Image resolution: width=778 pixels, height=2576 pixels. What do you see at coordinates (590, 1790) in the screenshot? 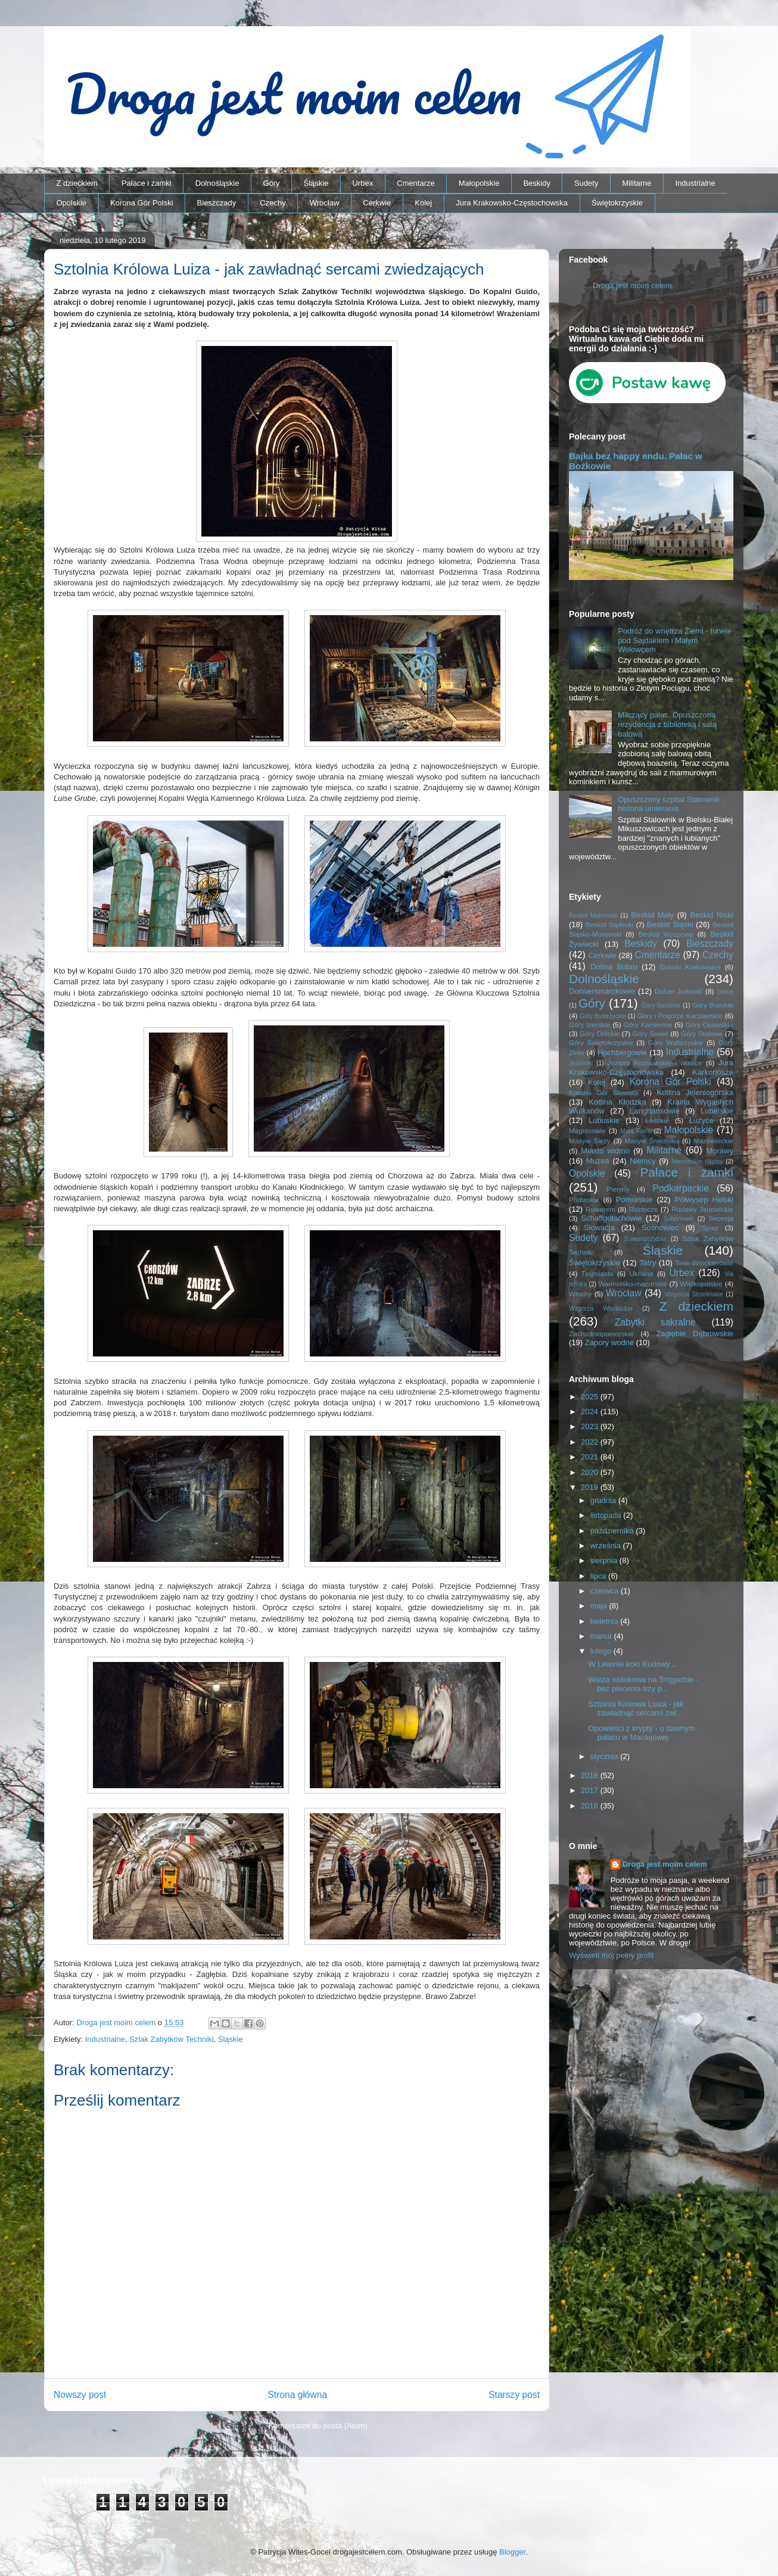
I see `2017` at bounding box center [590, 1790].